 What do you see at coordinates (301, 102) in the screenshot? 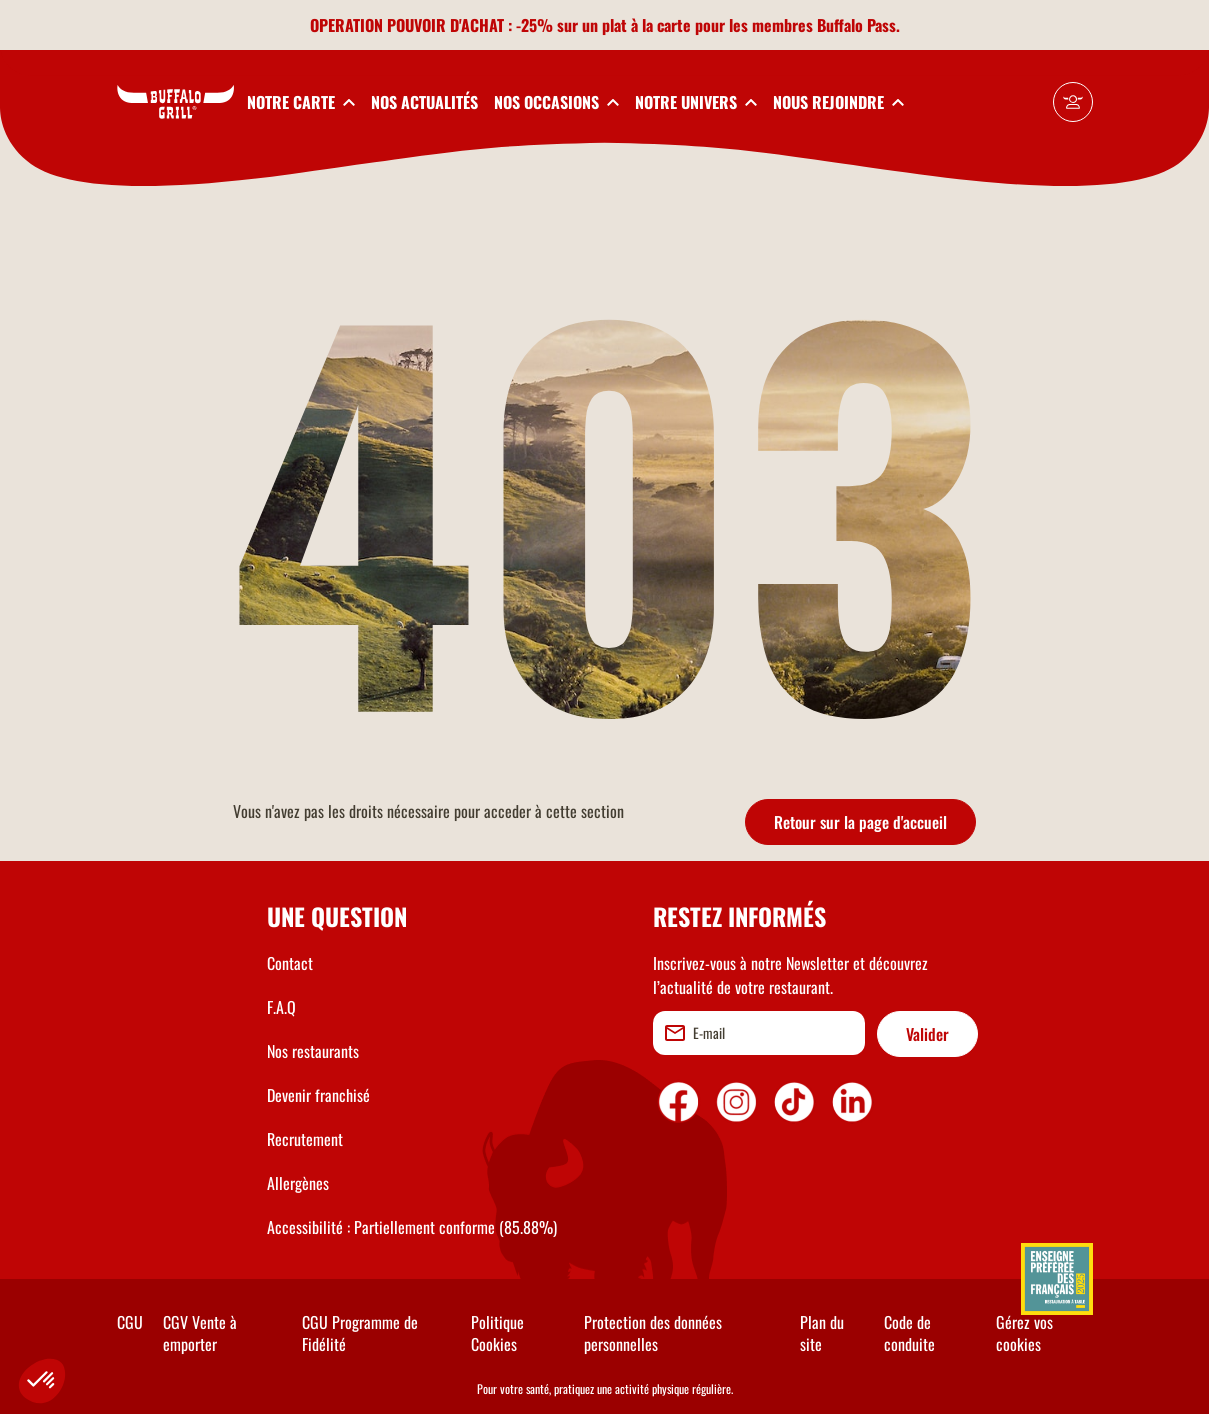
I see `[toggleSubnav1]` at bounding box center [301, 102].